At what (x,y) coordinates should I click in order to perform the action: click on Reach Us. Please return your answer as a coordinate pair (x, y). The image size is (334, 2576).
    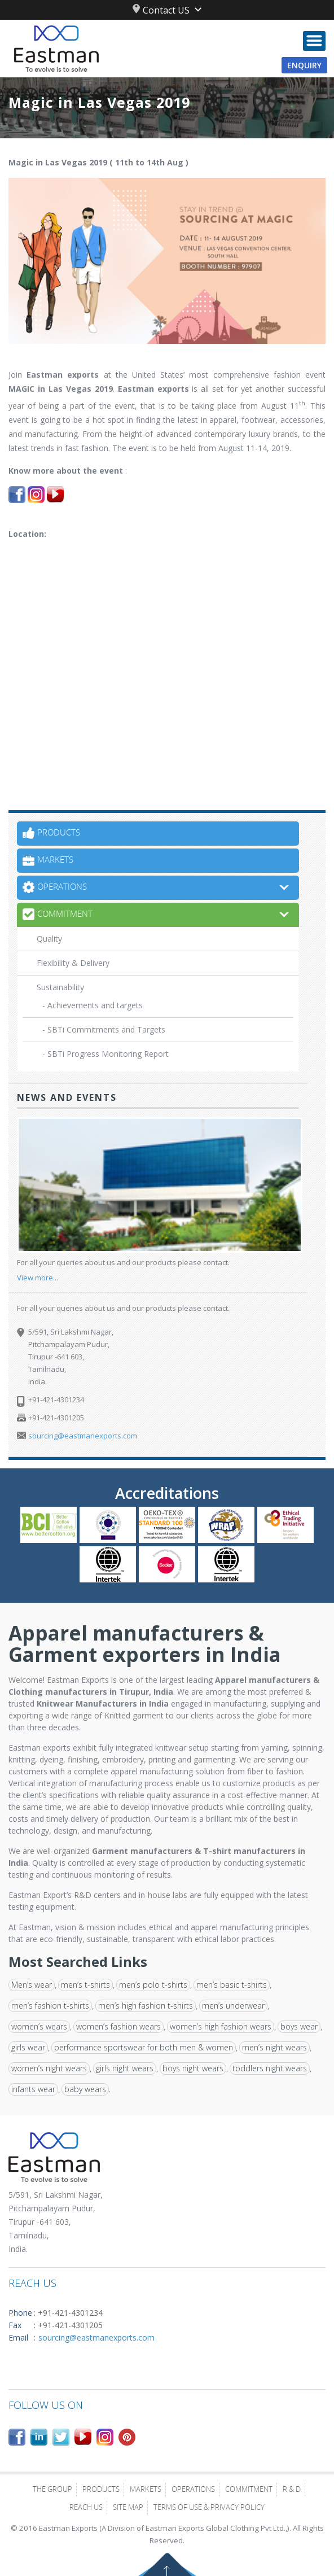
    Looking at the image, I should click on (86, 2508).